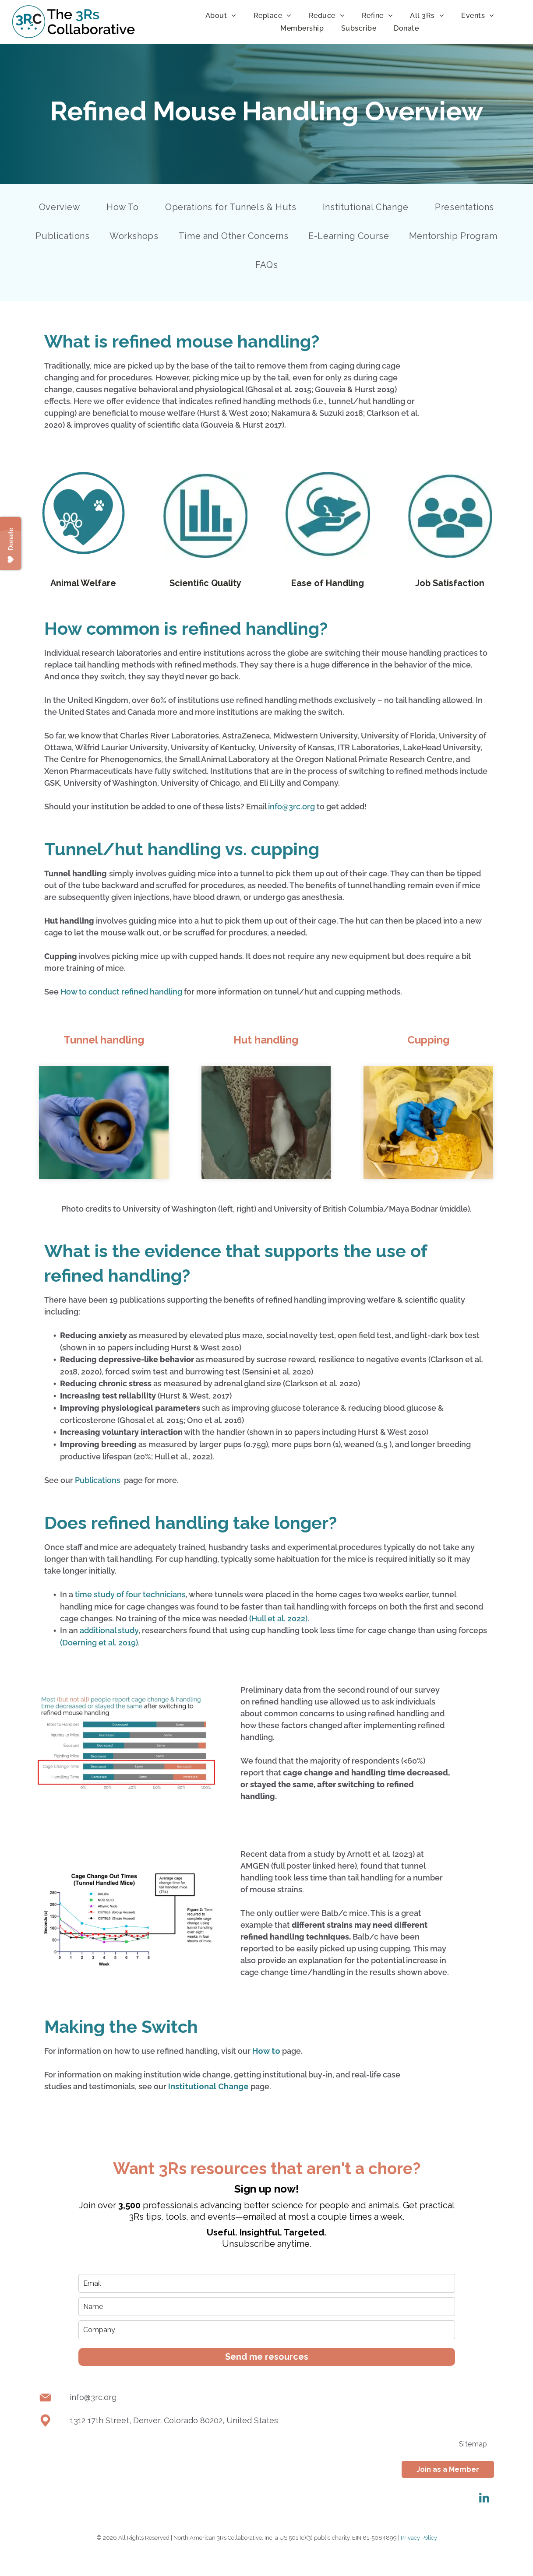 Image resolution: width=533 pixels, height=2576 pixels. What do you see at coordinates (109, 1630) in the screenshot?
I see `additional study` at bounding box center [109, 1630].